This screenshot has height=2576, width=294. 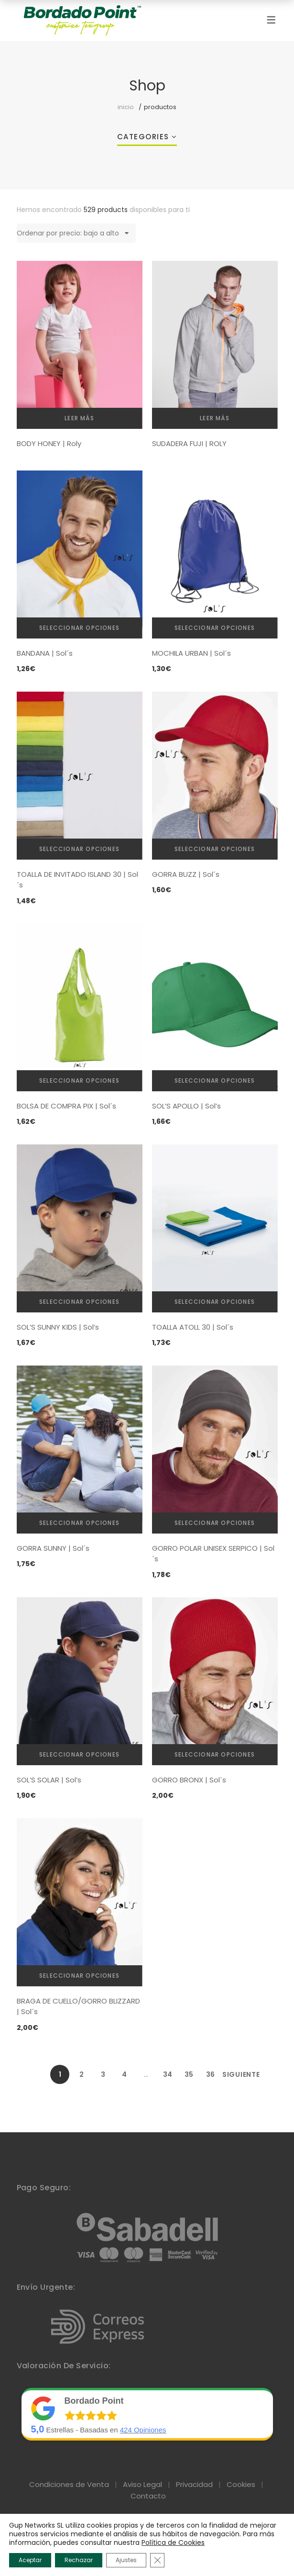 I want to click on Seleccionar opciones [Elige las opciones para “GORRA SUNNY | Sol´s”], so click(x=79, y=1523).